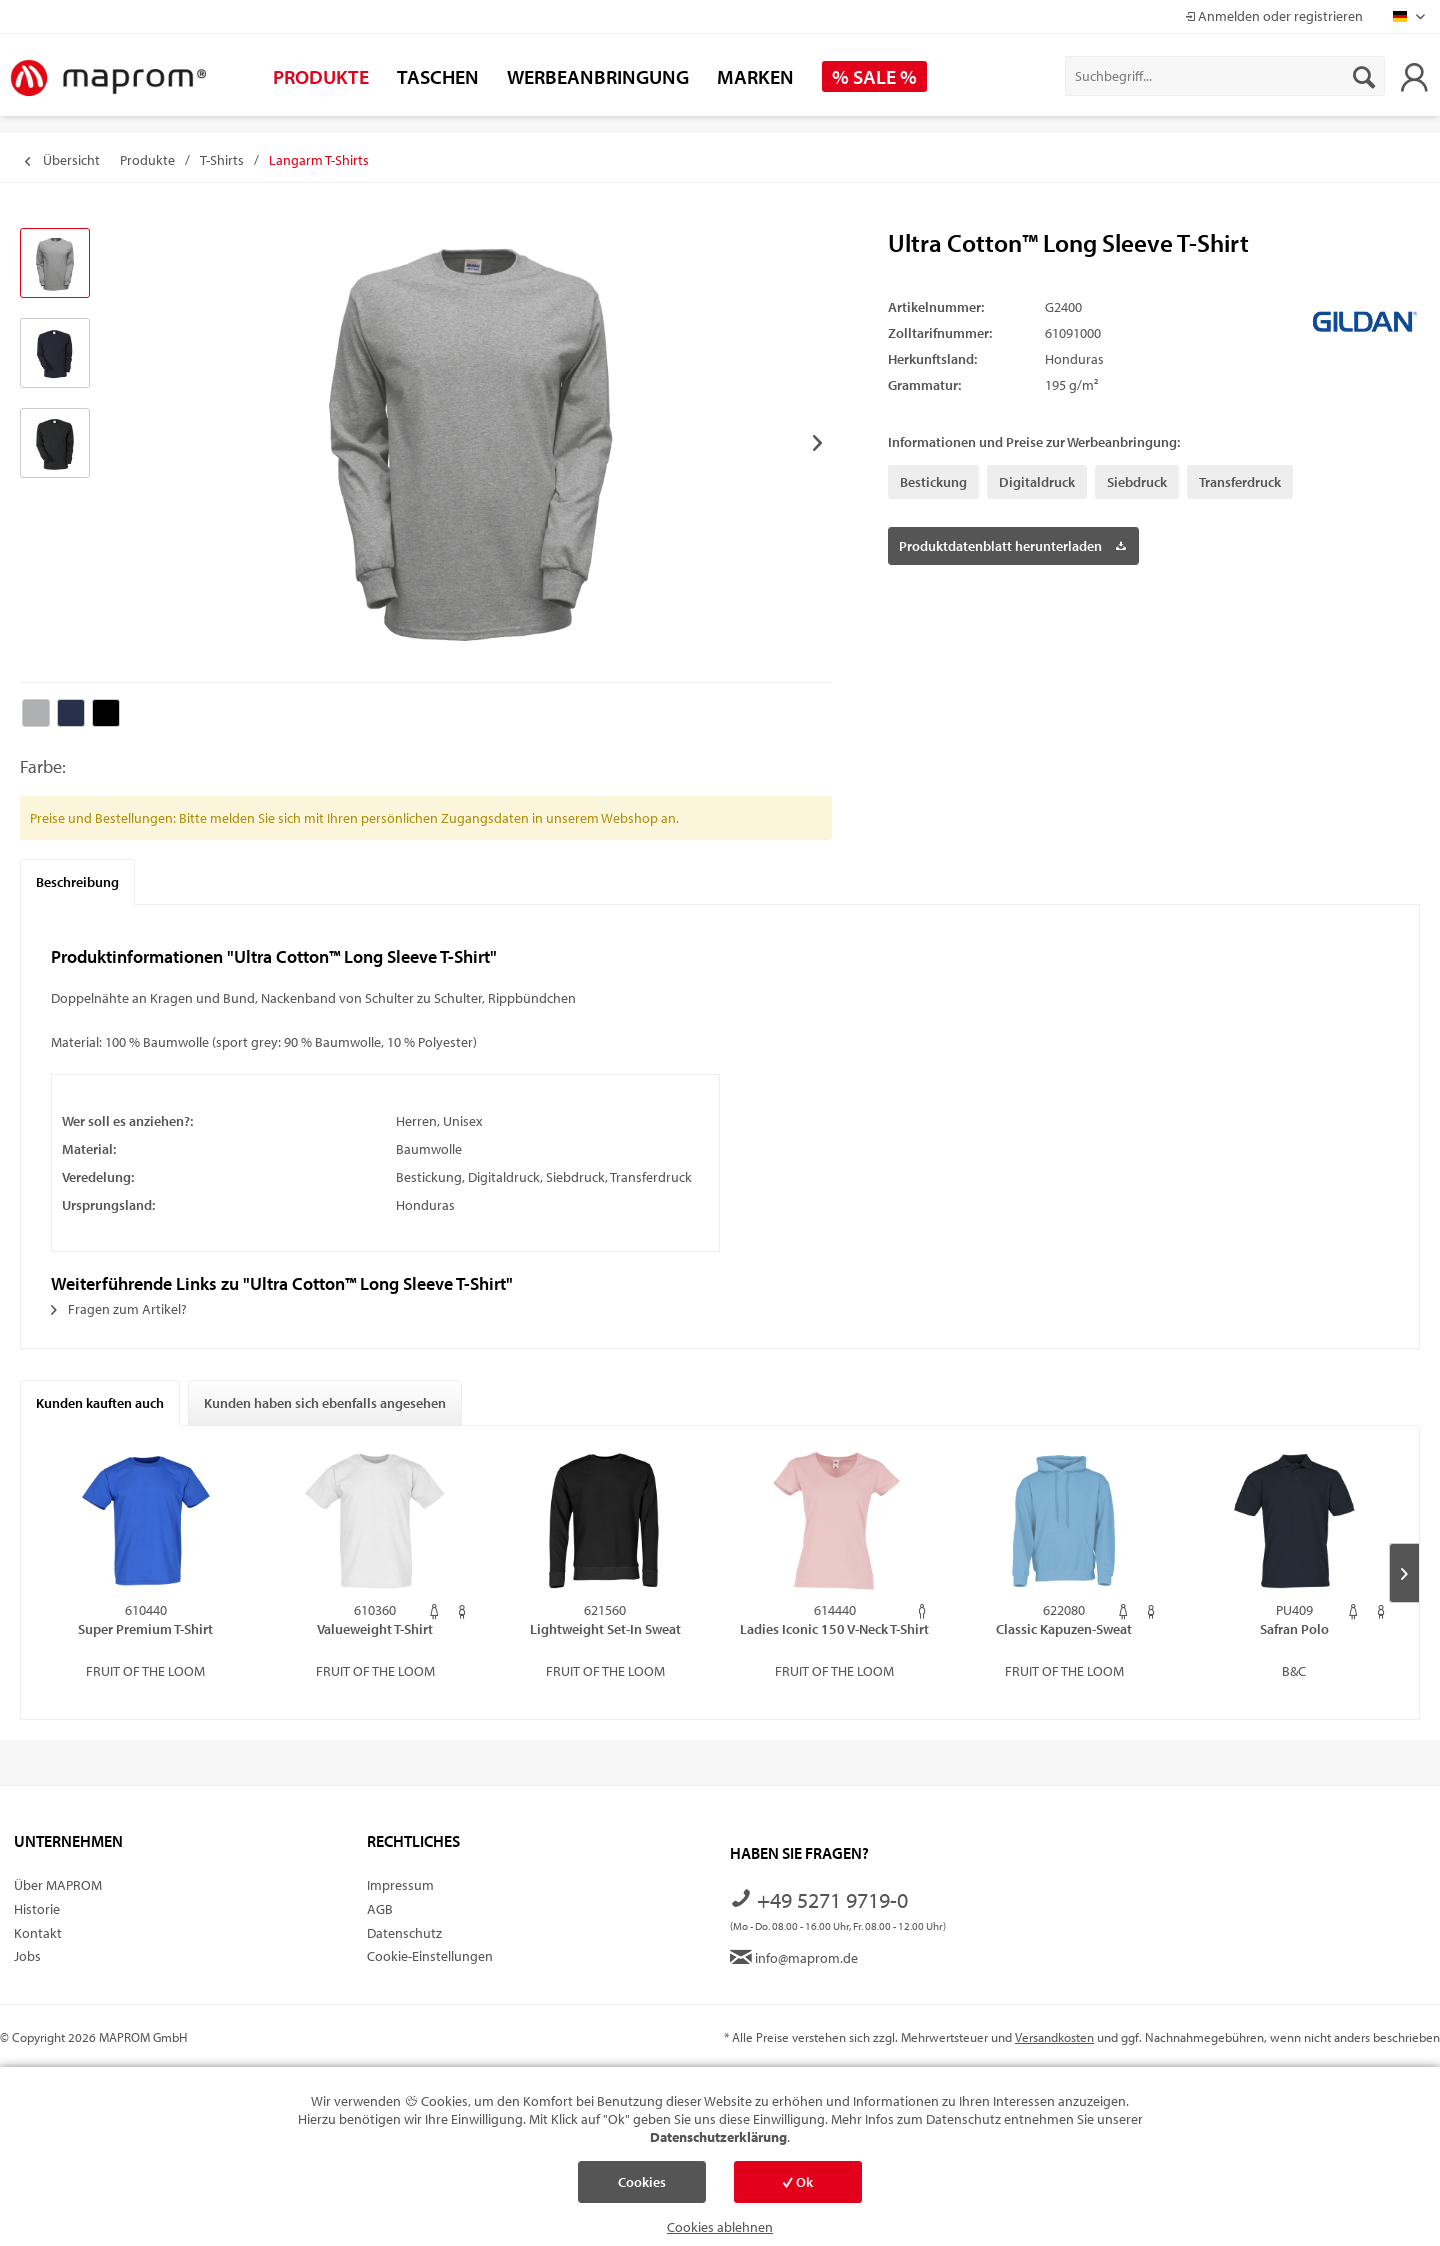 The image size is (1440, 2246). I want to click on Kunden haben sich ebenfalls angesehen, so click(325, 1403).